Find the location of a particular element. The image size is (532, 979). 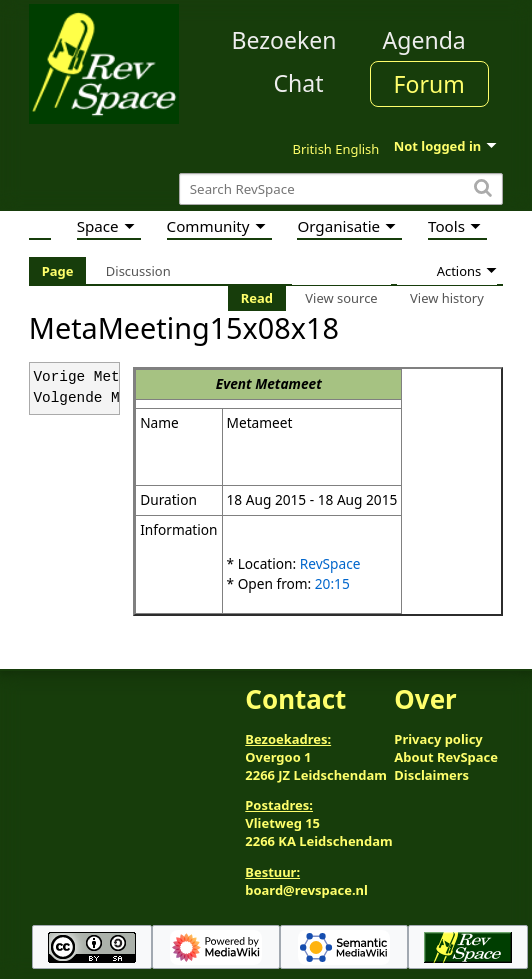

Metameet is located at coordinates (288, 383).